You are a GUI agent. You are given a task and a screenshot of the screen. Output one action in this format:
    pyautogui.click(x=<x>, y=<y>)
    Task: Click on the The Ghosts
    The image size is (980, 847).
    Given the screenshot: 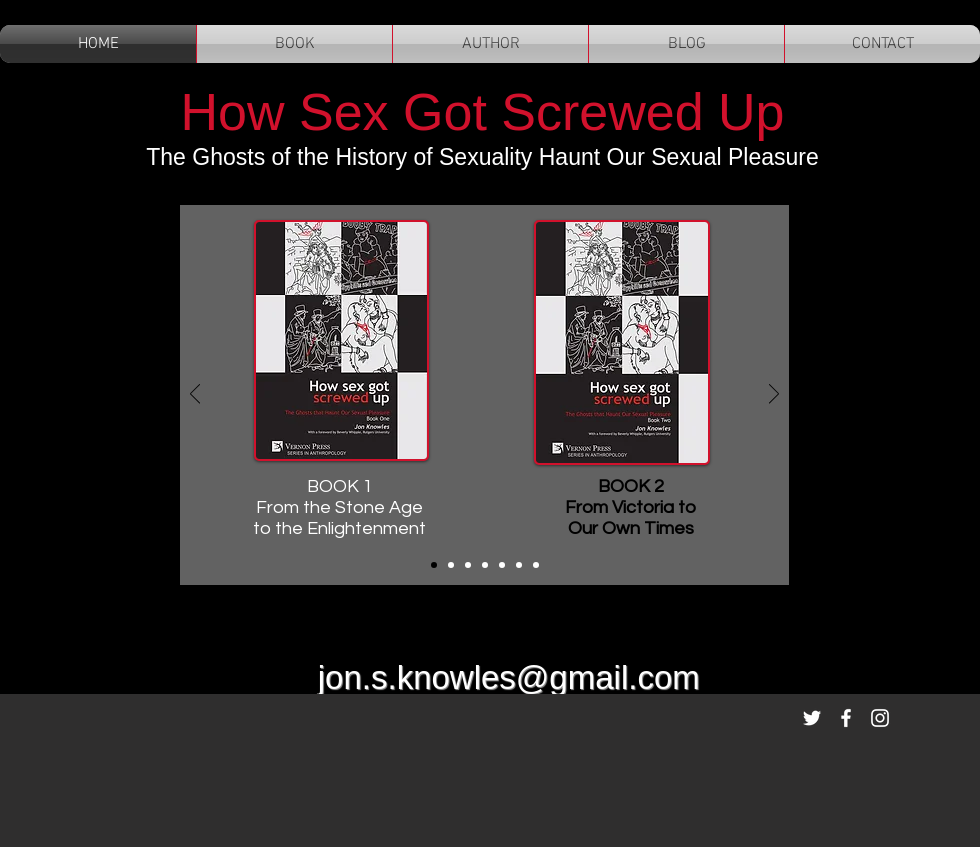 What is the action you would take?
    pyautogui.click(x=208, y=157)
    